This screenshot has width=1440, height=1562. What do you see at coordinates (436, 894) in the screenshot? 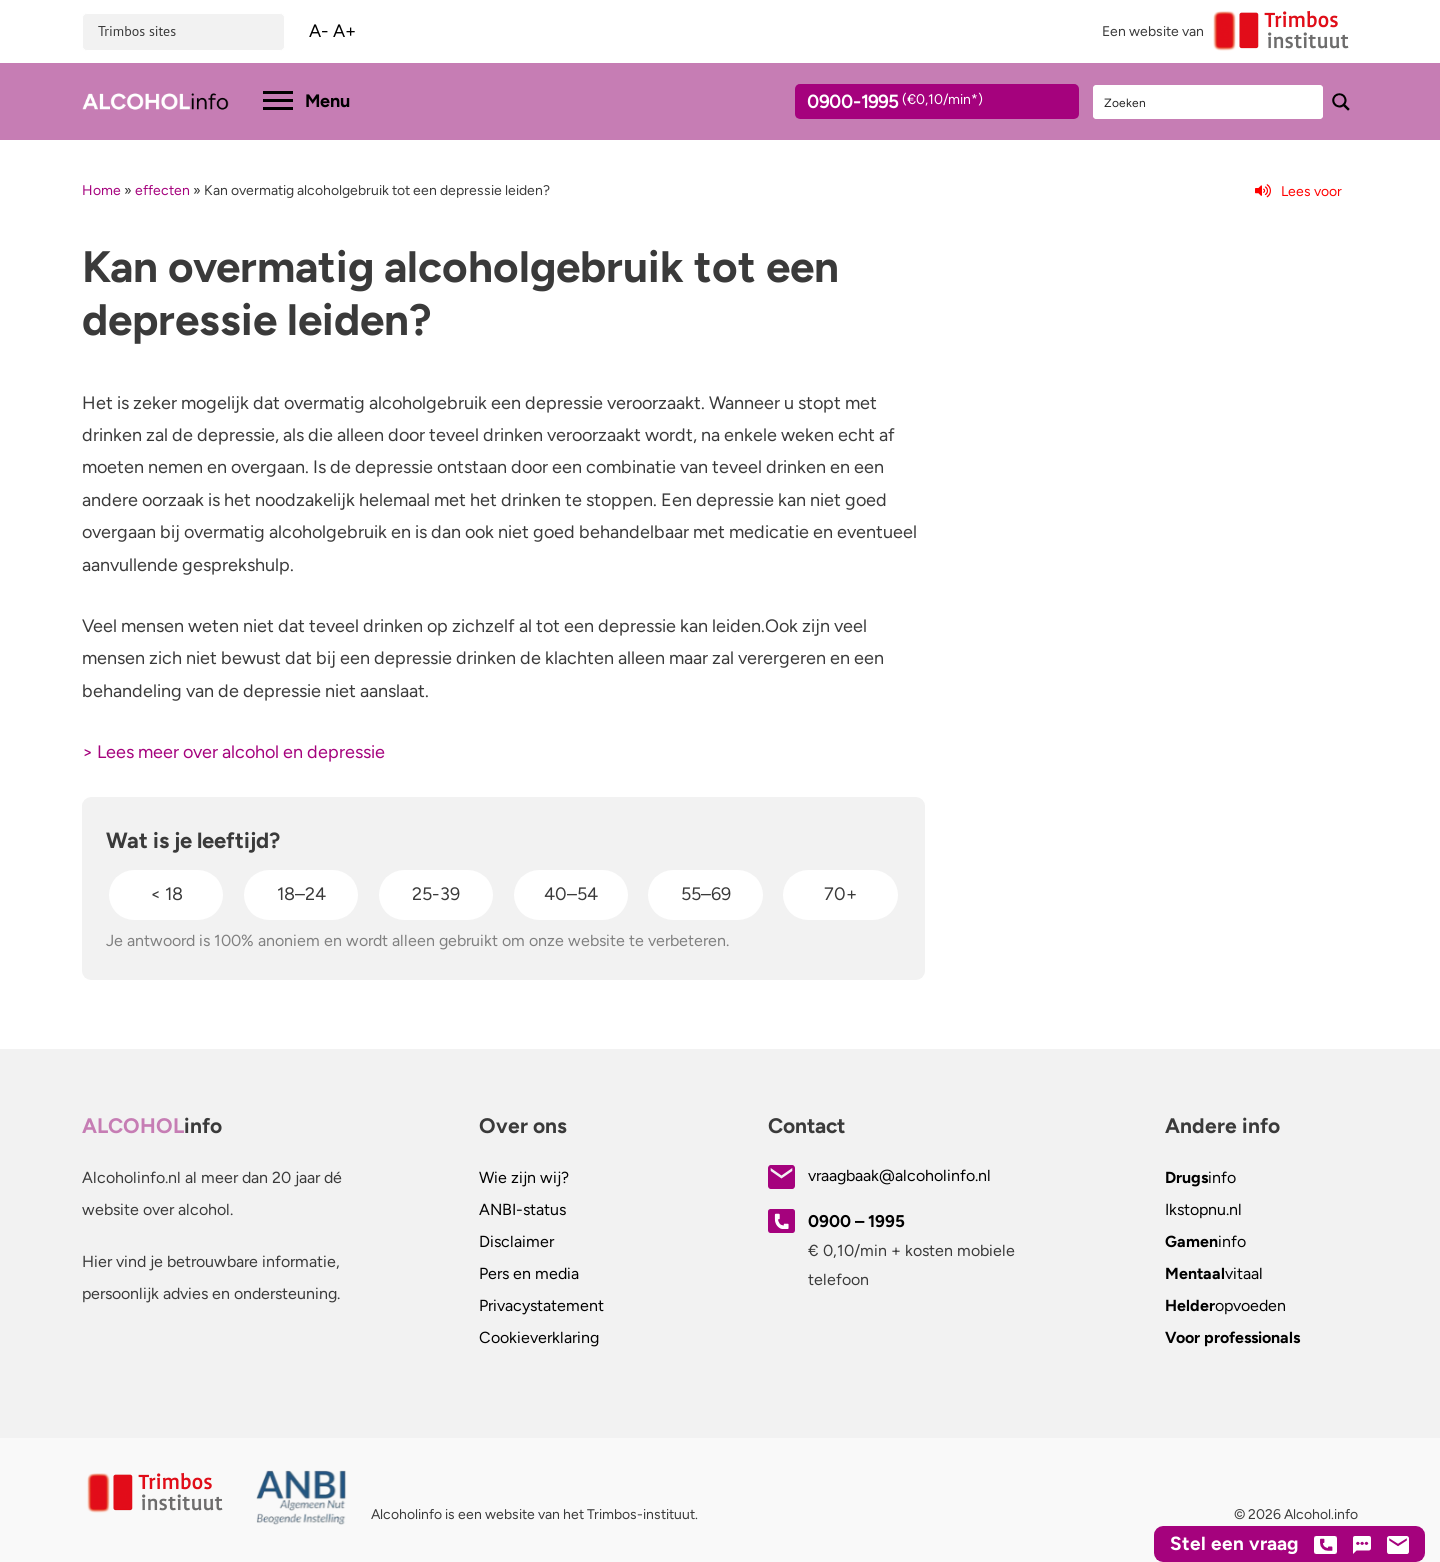
I see `25-39` at bounding box center [436, 894].